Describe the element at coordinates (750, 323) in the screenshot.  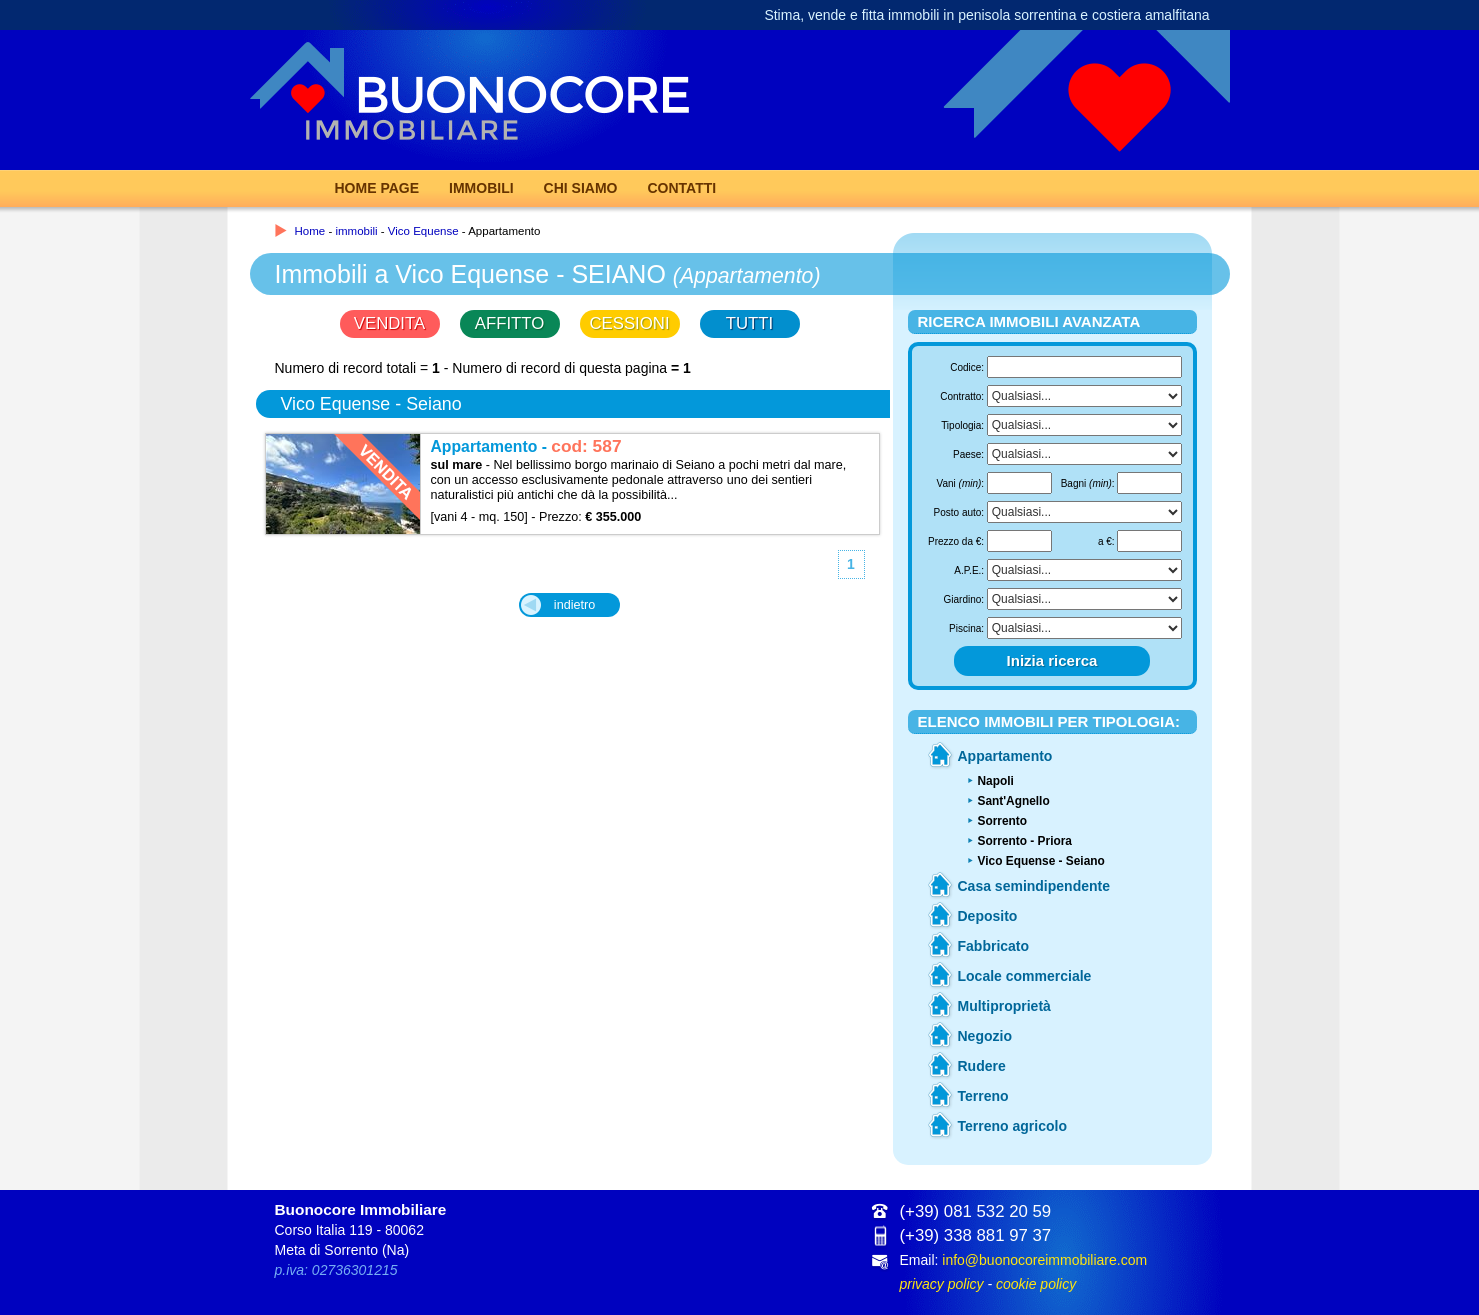
I see `TUTTI` at that location.